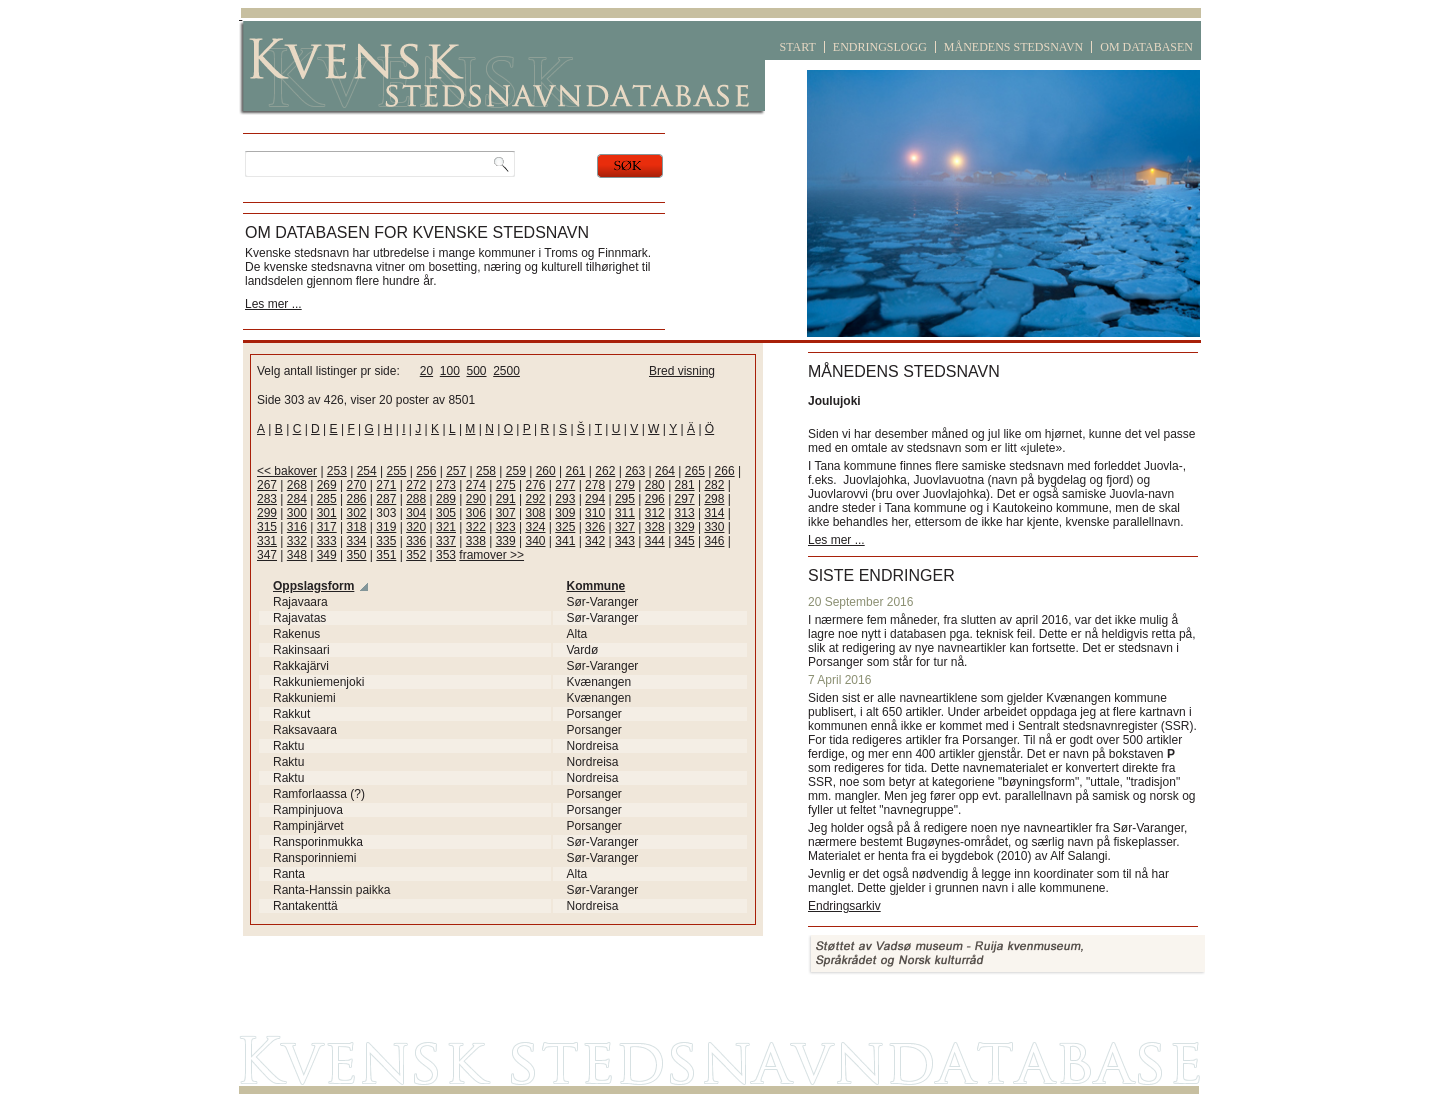  What do you see at coordinates (426, 371) in the screenshot?
I see `20` at bounding box center [426, 371].